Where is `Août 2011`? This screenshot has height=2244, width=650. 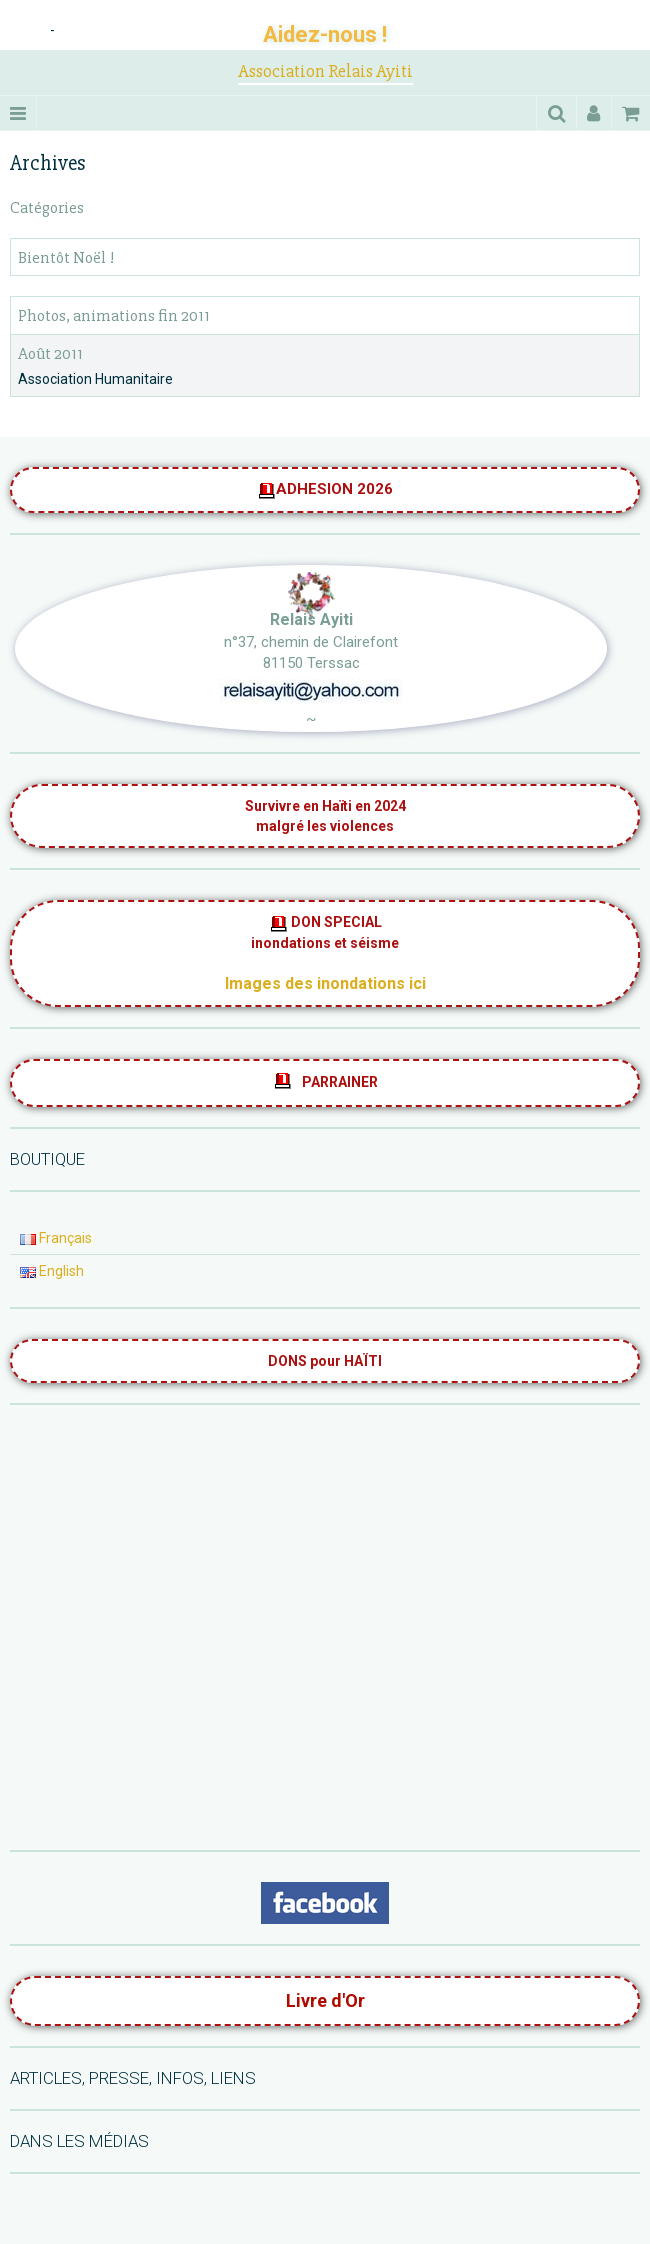 Août 2011 is located at coordinates (50, 353).